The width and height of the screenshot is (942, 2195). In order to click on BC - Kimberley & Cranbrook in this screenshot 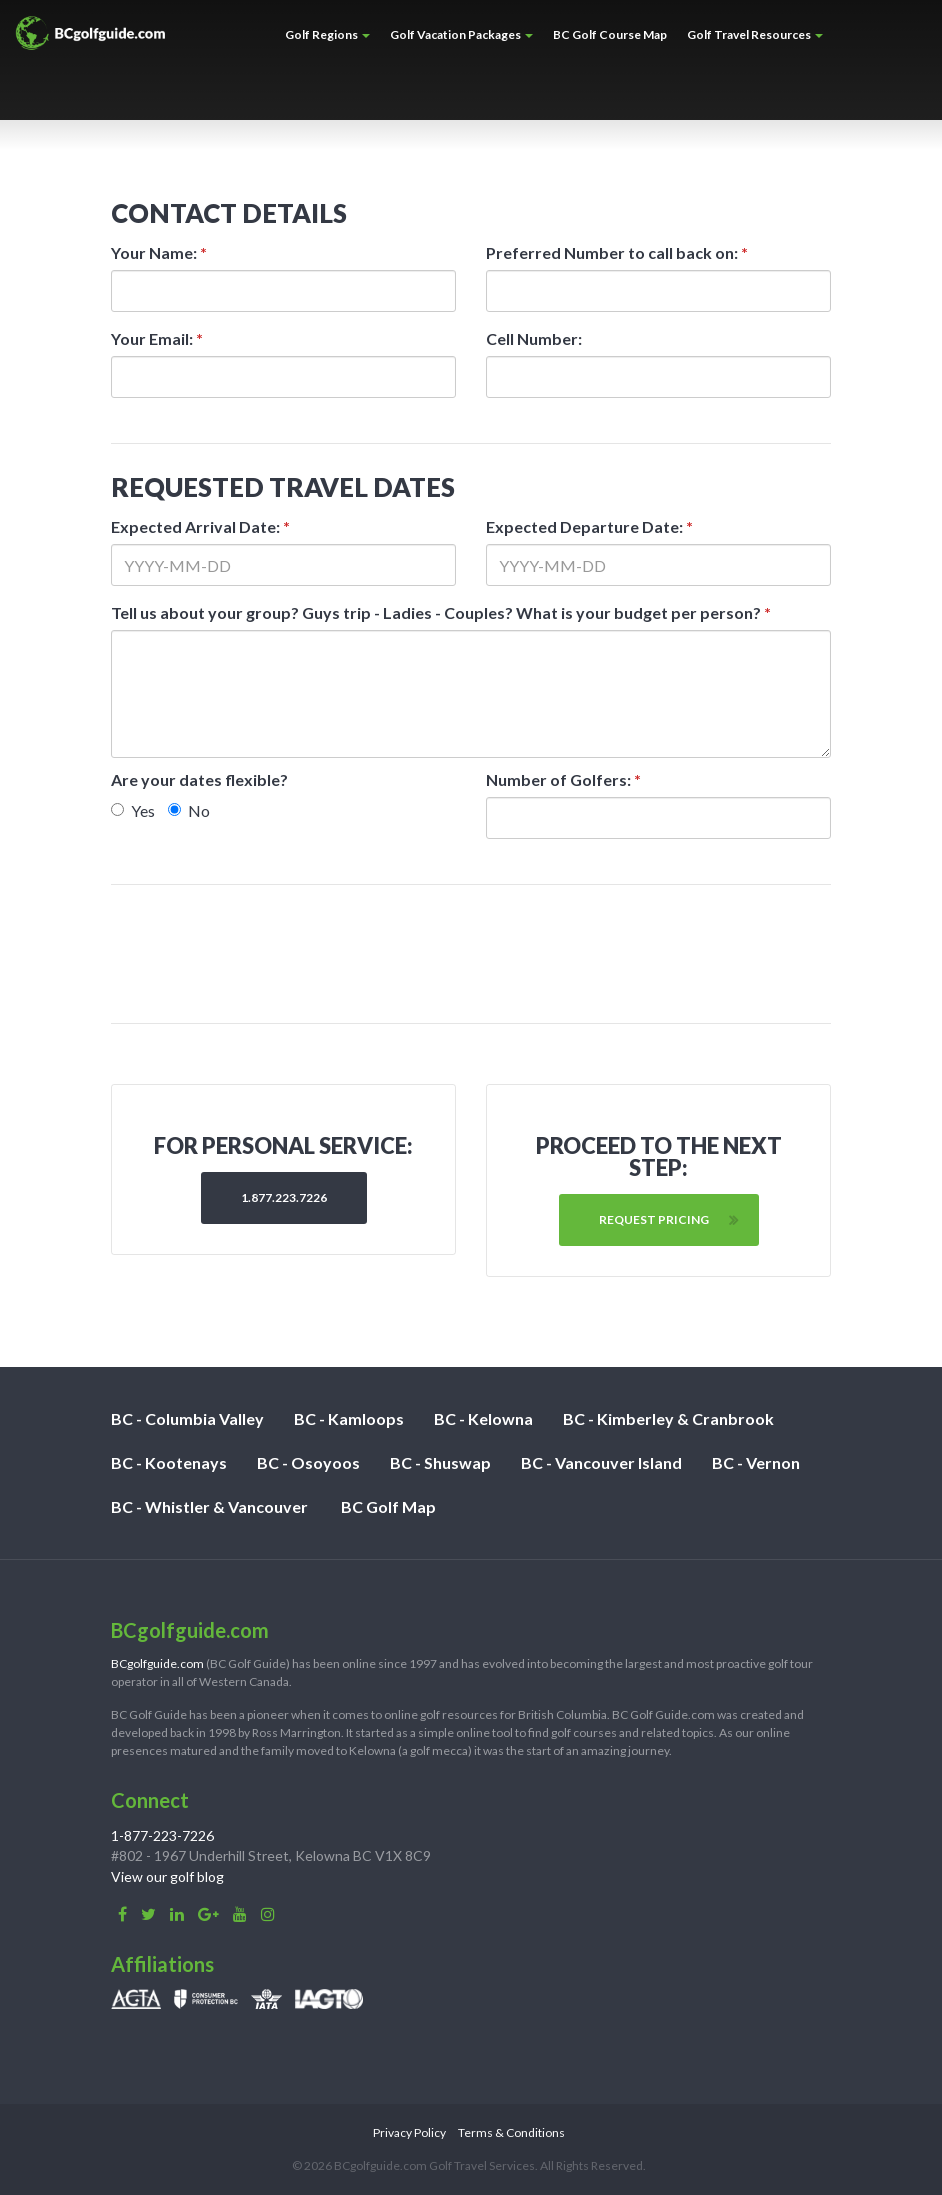, I will do `click(668, 1418)`.